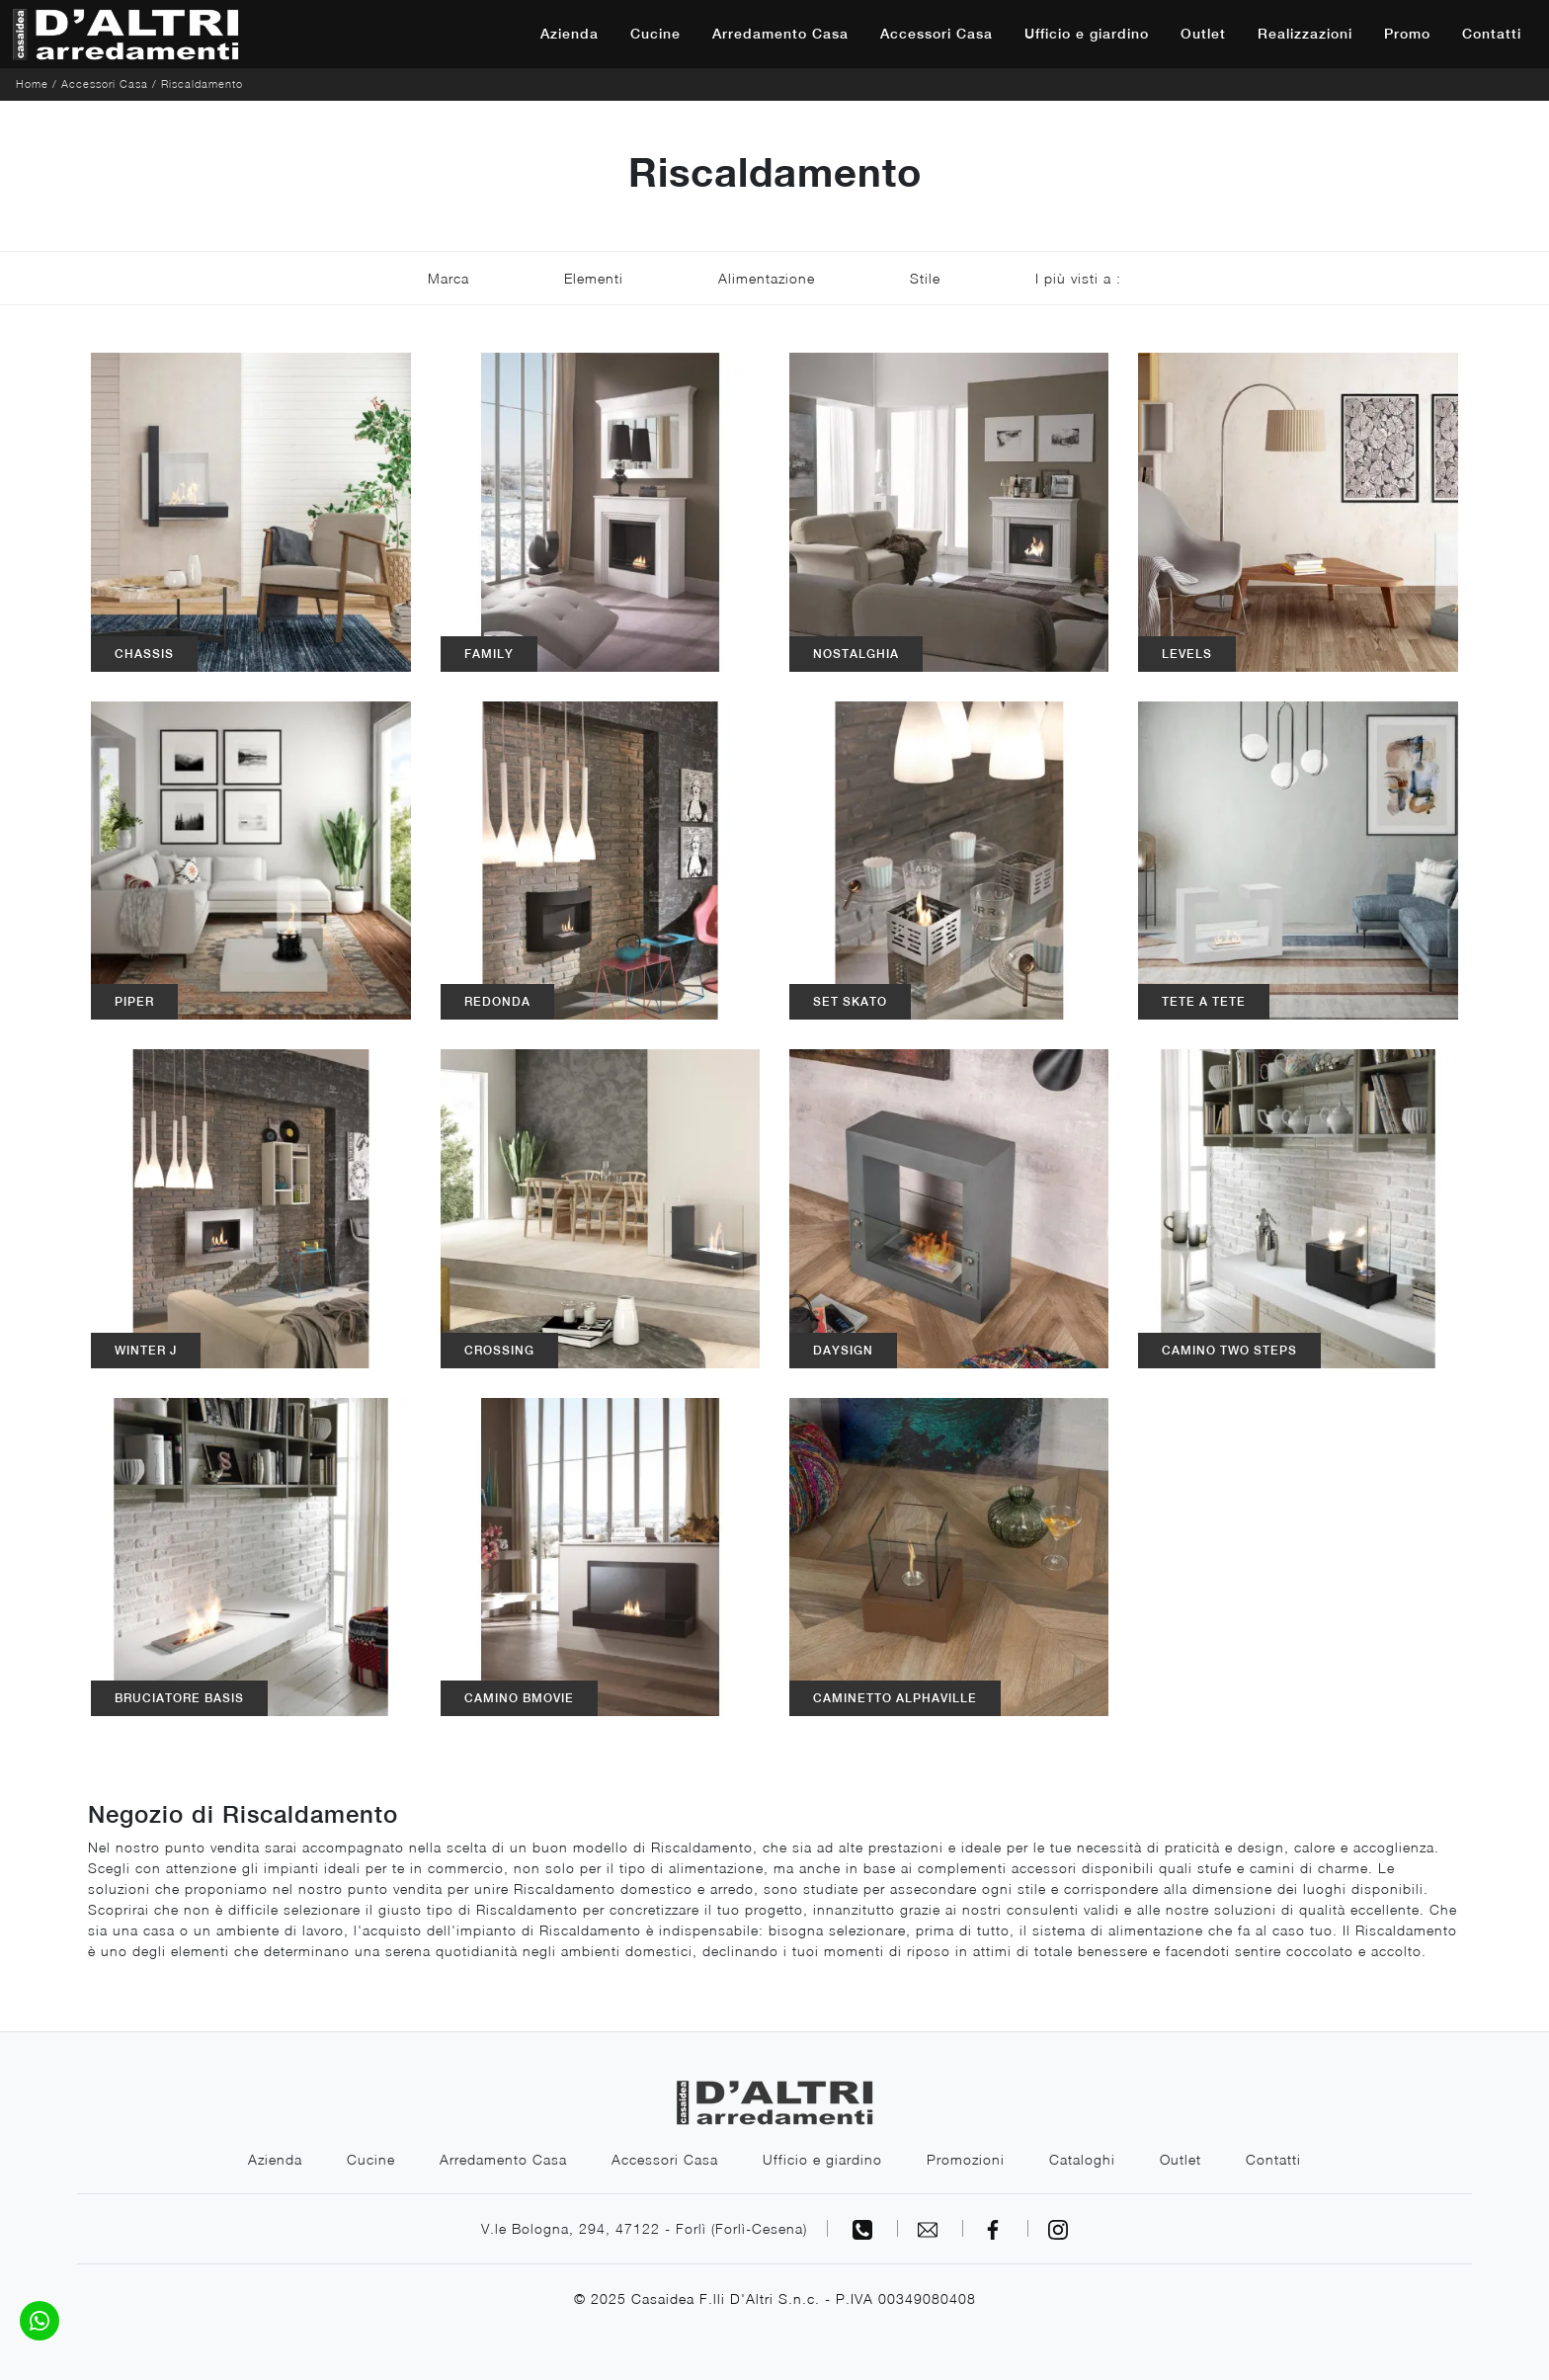  What do you see at coordinates (644, 2228) in the screenshot?
I see `V.le Bologna, 294, 47122 - Forlì (Forlì-Cesena)` at bounding box center [644, 2228].